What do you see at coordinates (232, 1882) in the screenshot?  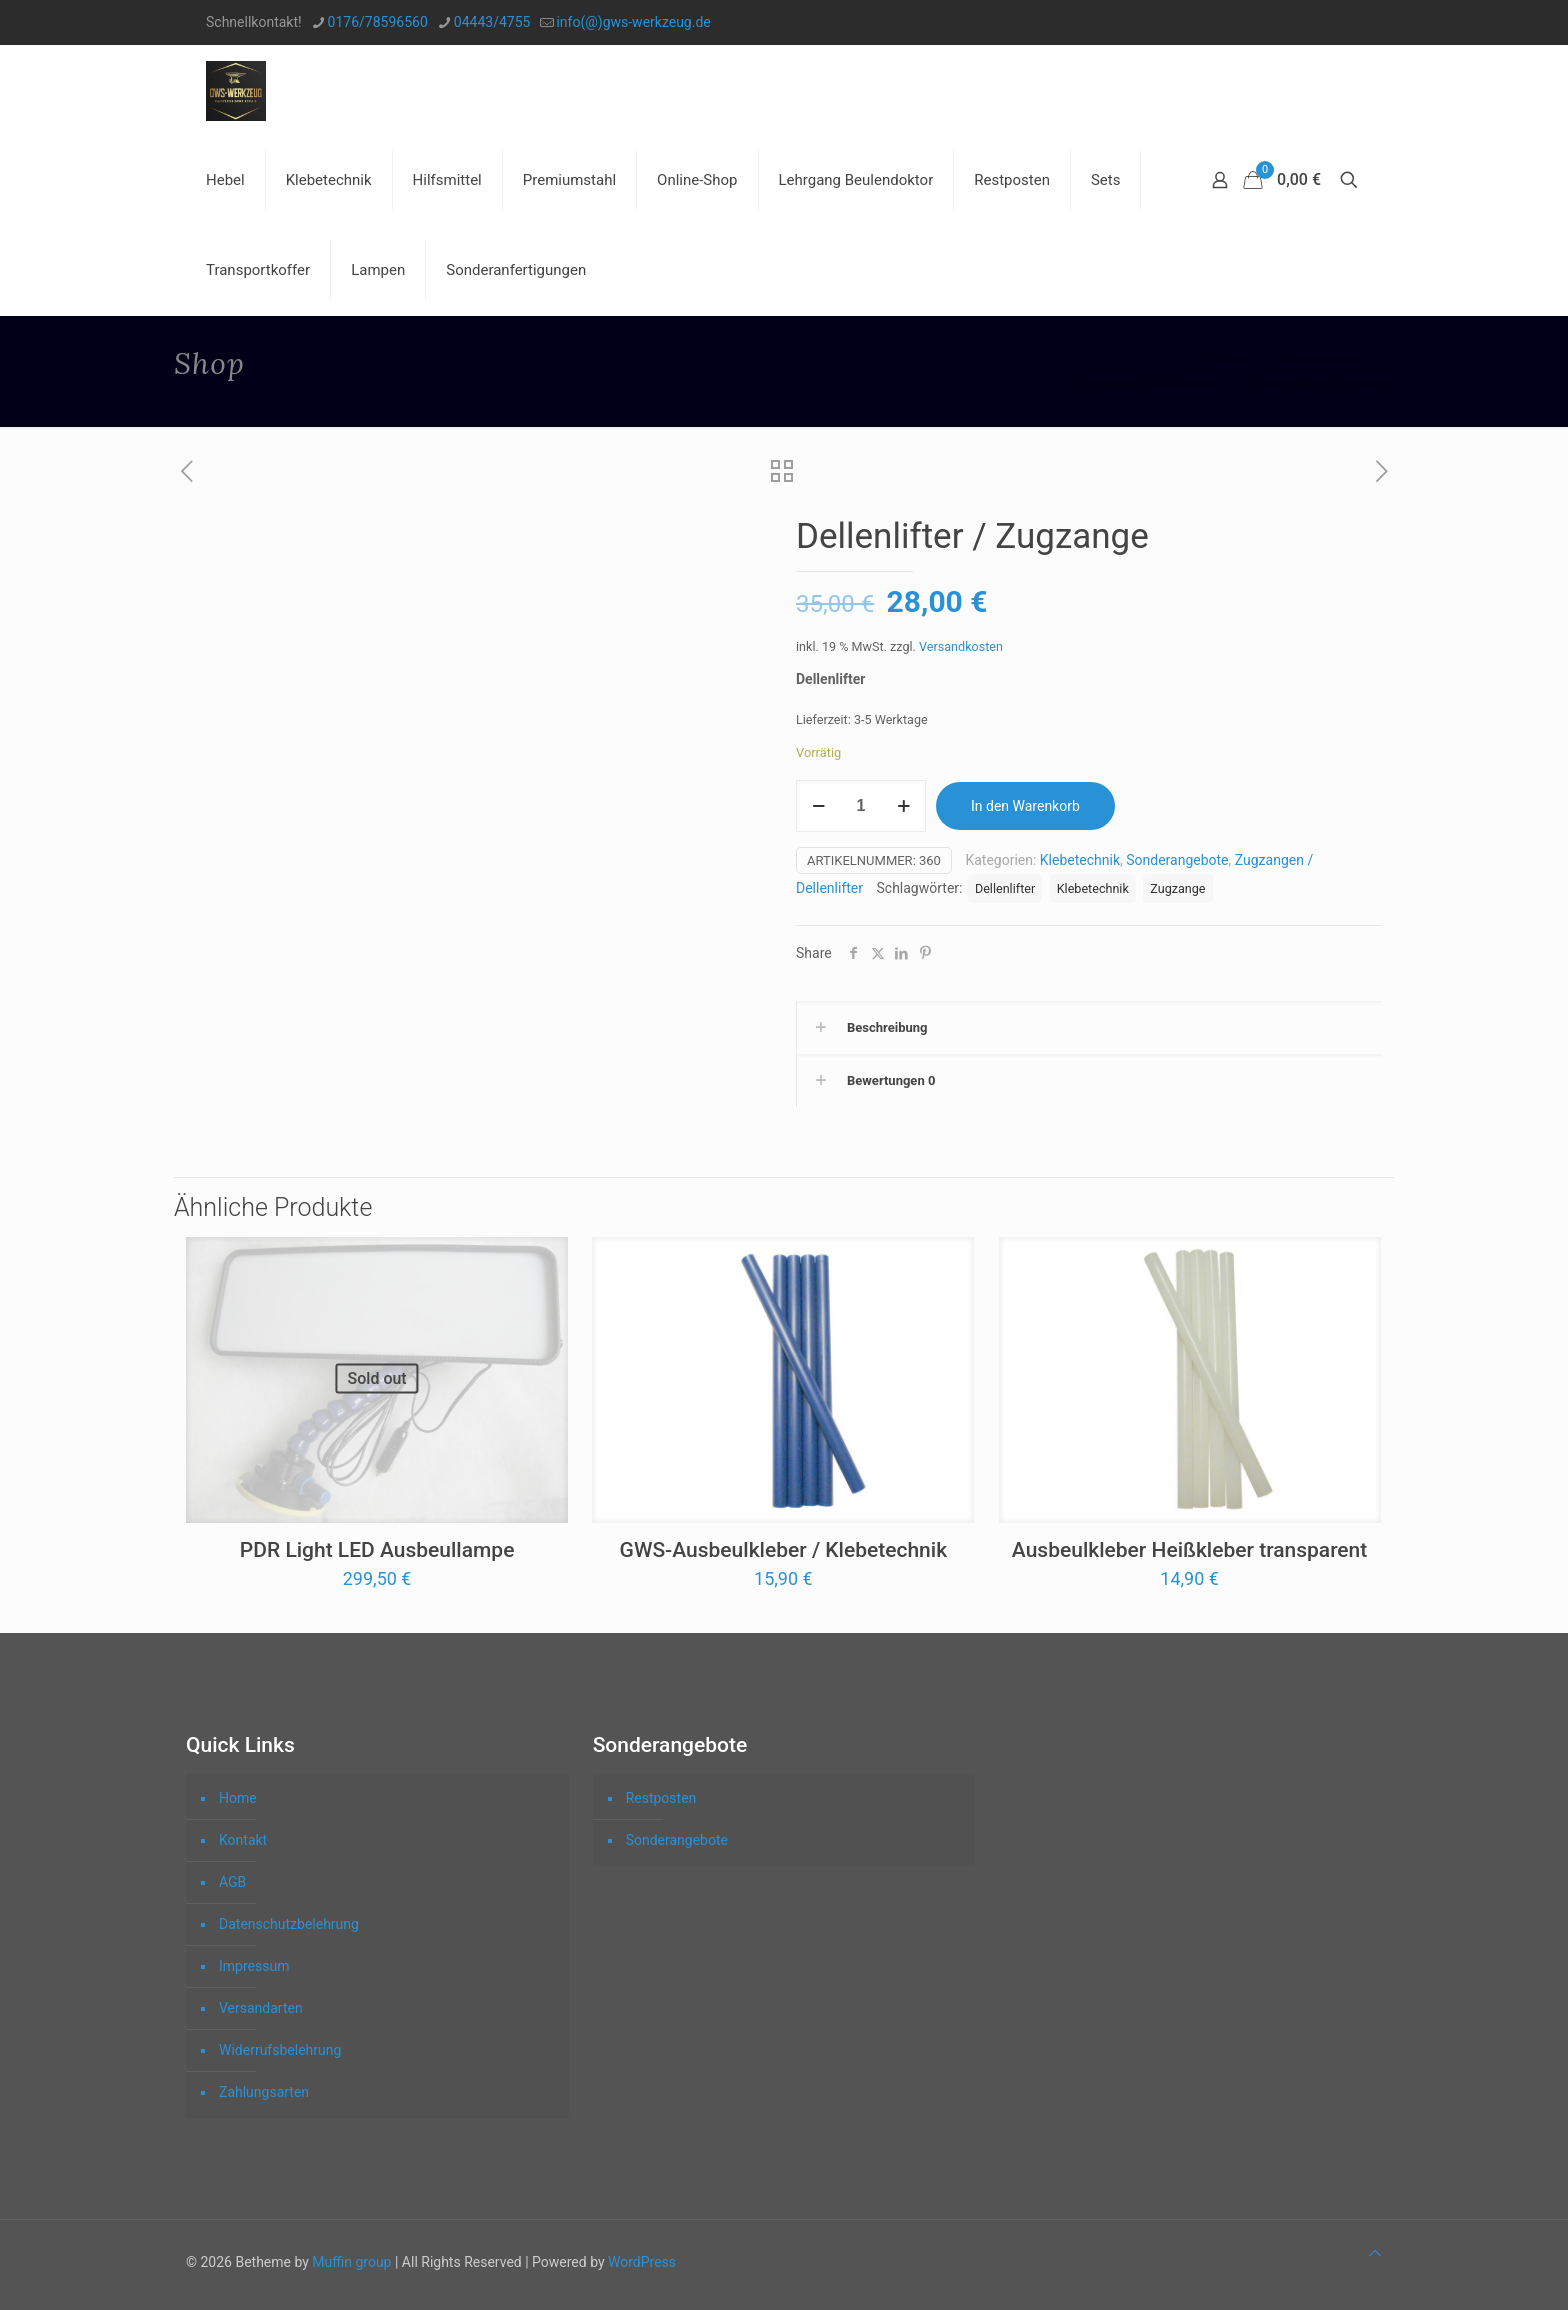 I see `AGB` at bounding box center [232, 1882].